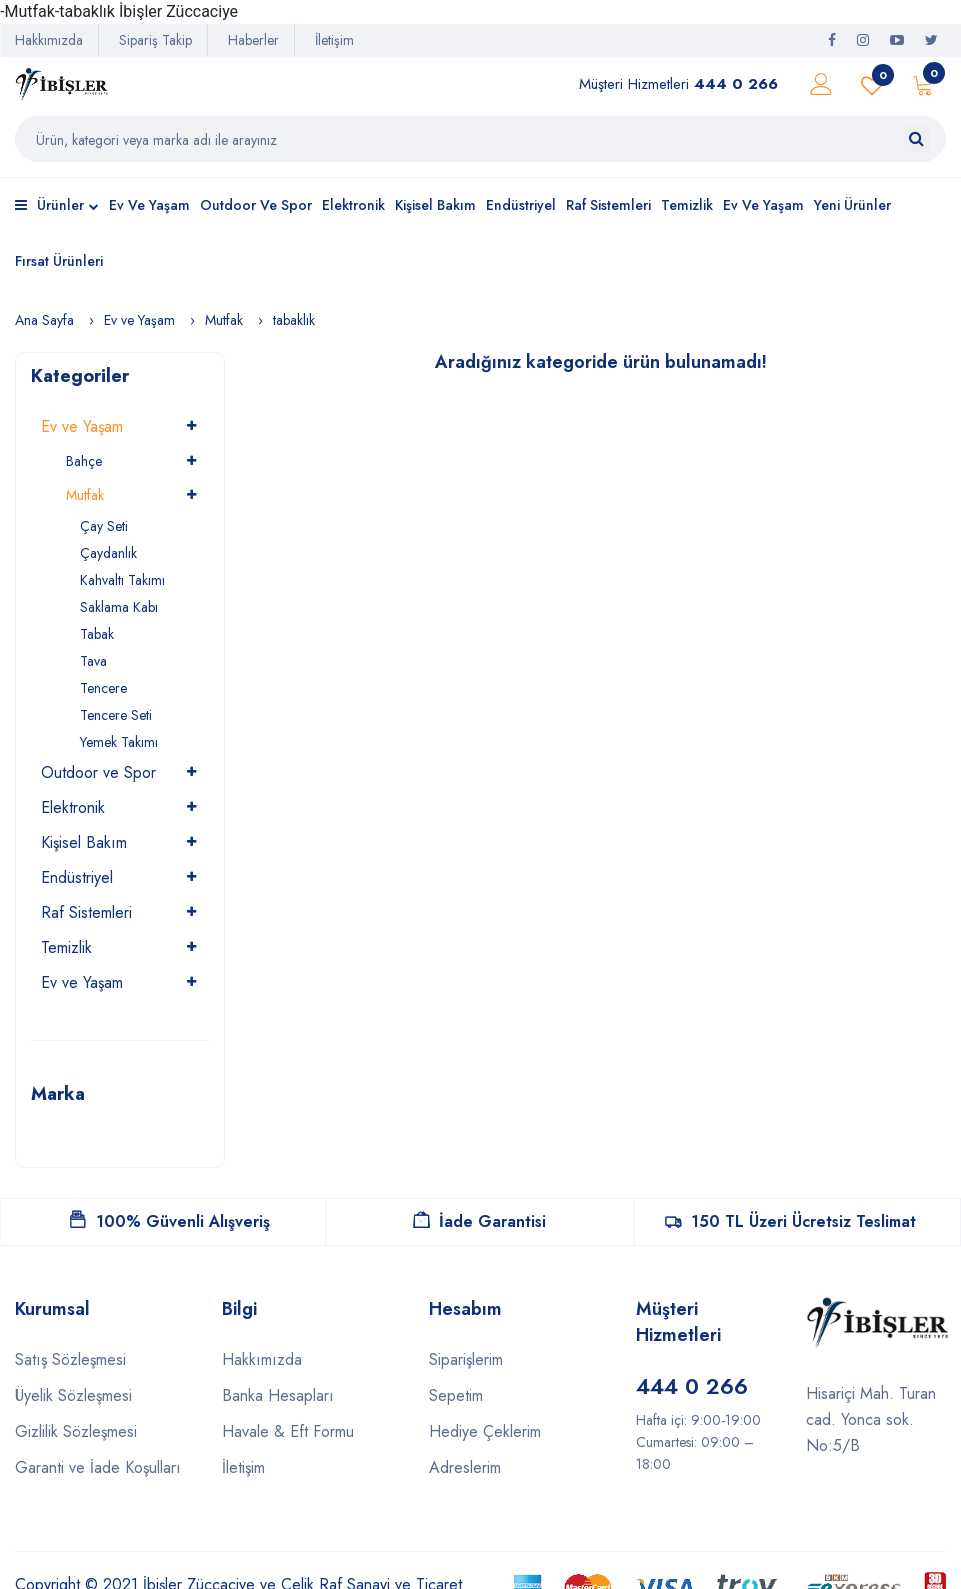 The image size is (961, 1589). I want to click on Saklama Kabı, so click(119, 607).